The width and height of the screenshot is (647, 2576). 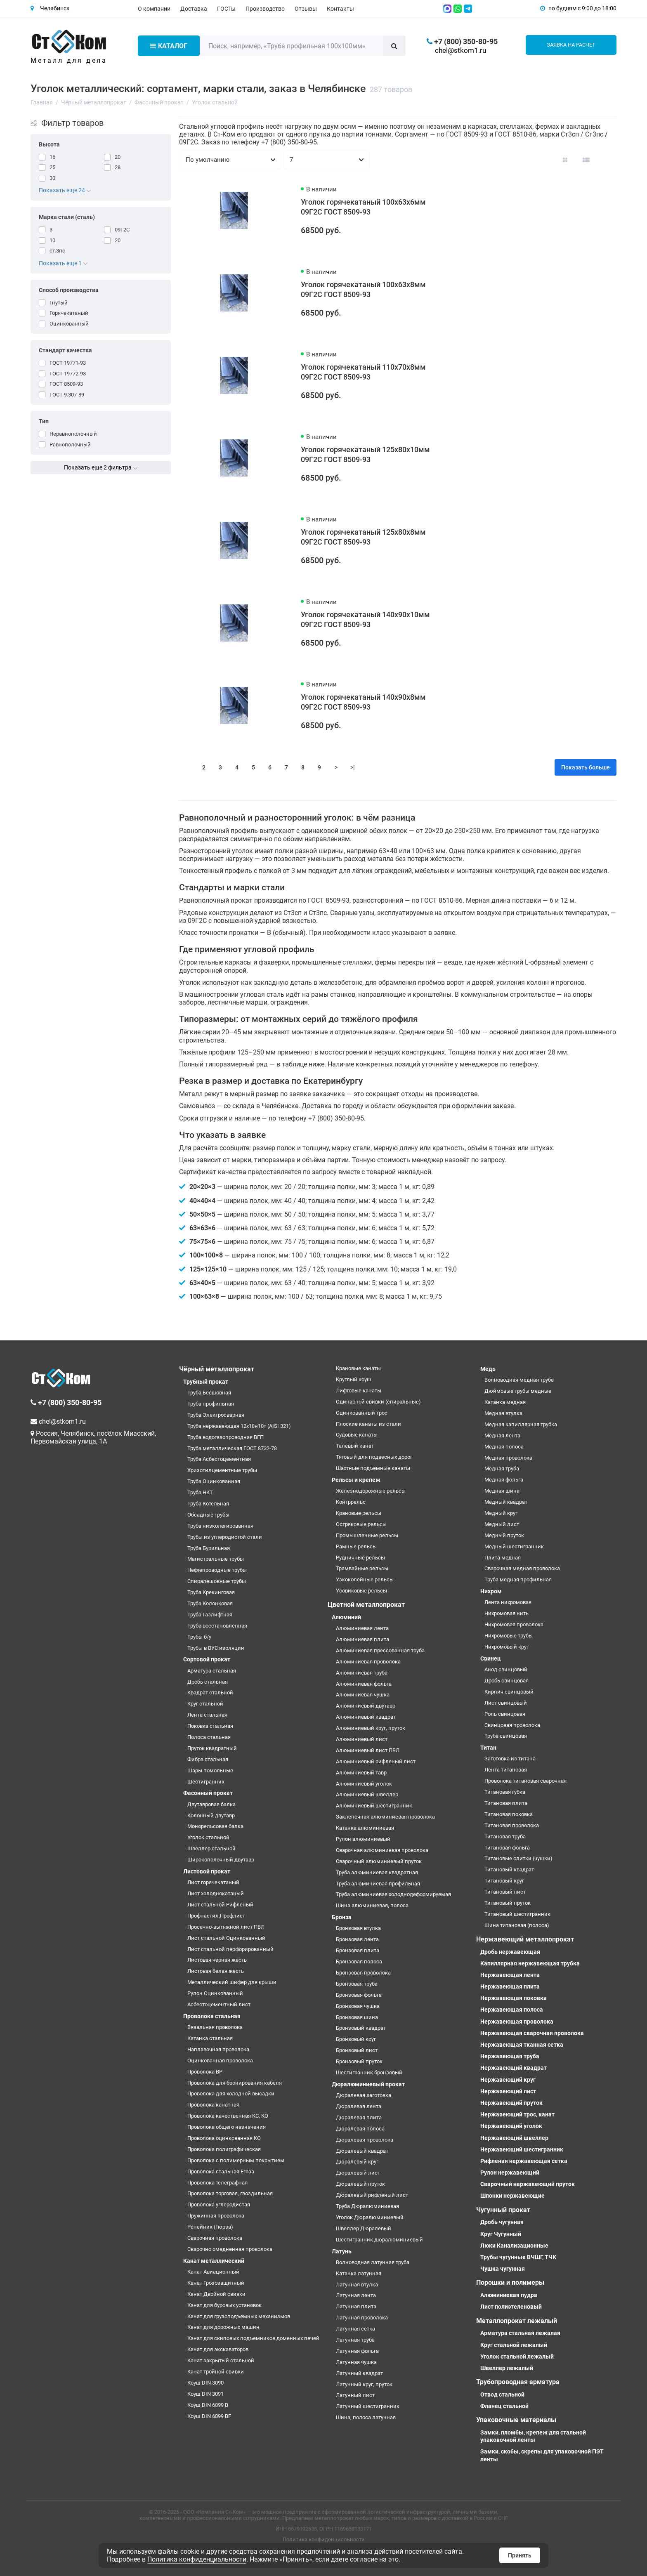 What do you see at coordinates (217, 1570) in the screenshot?
I see `Нефтепроводные трубы` at bounding box center [217, 1570].